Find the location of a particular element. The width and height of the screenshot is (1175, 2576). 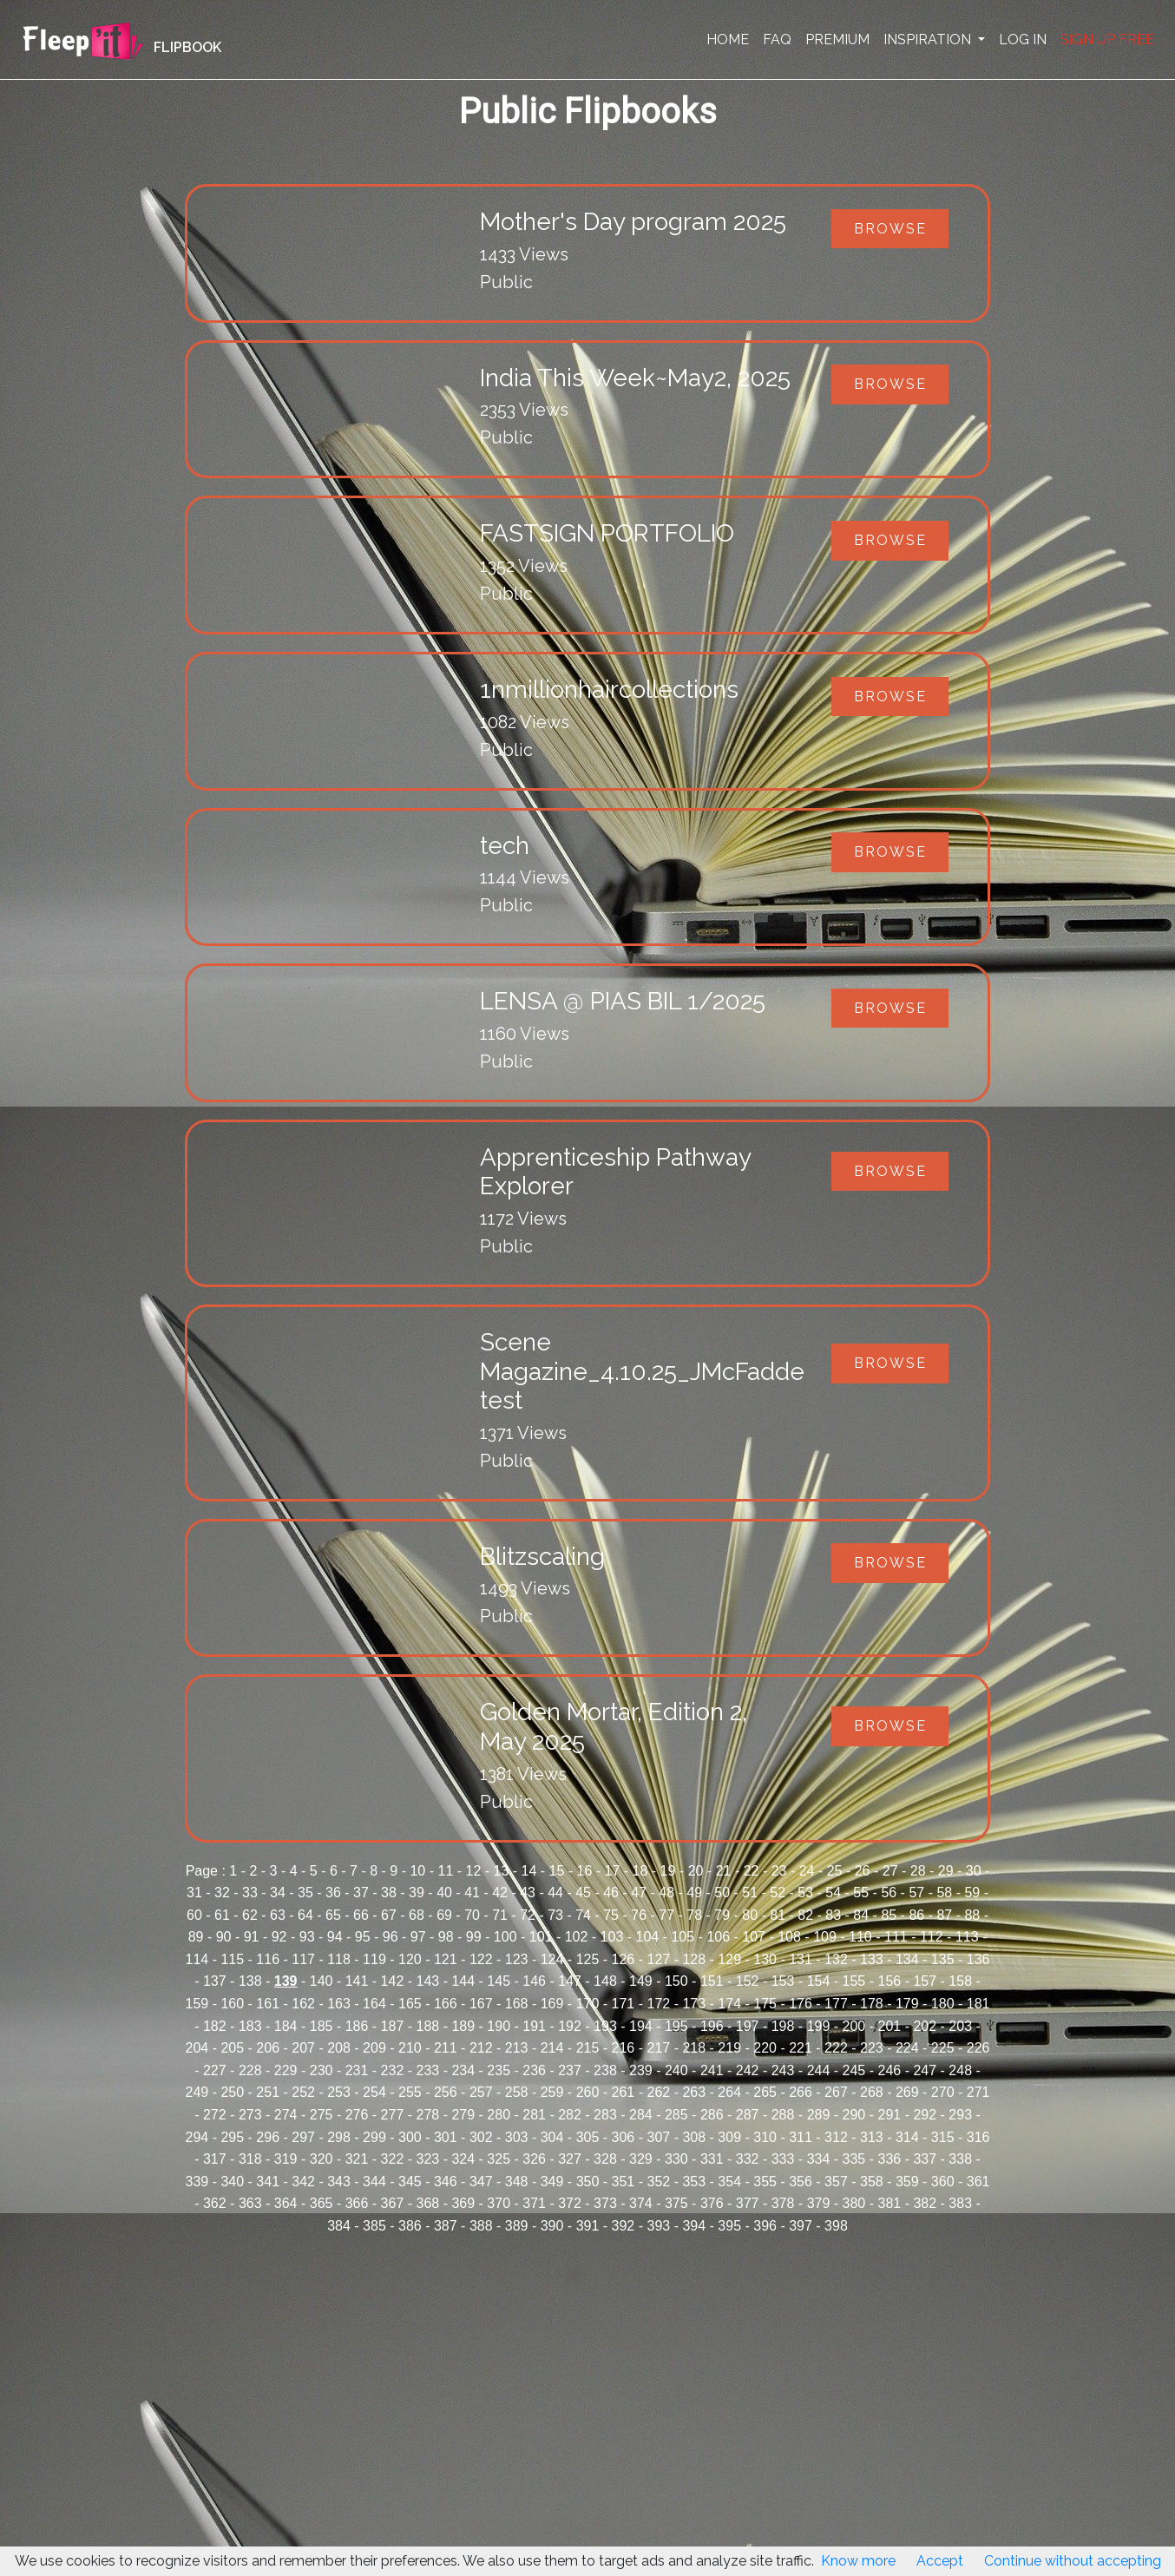

387 is located at coordinates (445, 2225).